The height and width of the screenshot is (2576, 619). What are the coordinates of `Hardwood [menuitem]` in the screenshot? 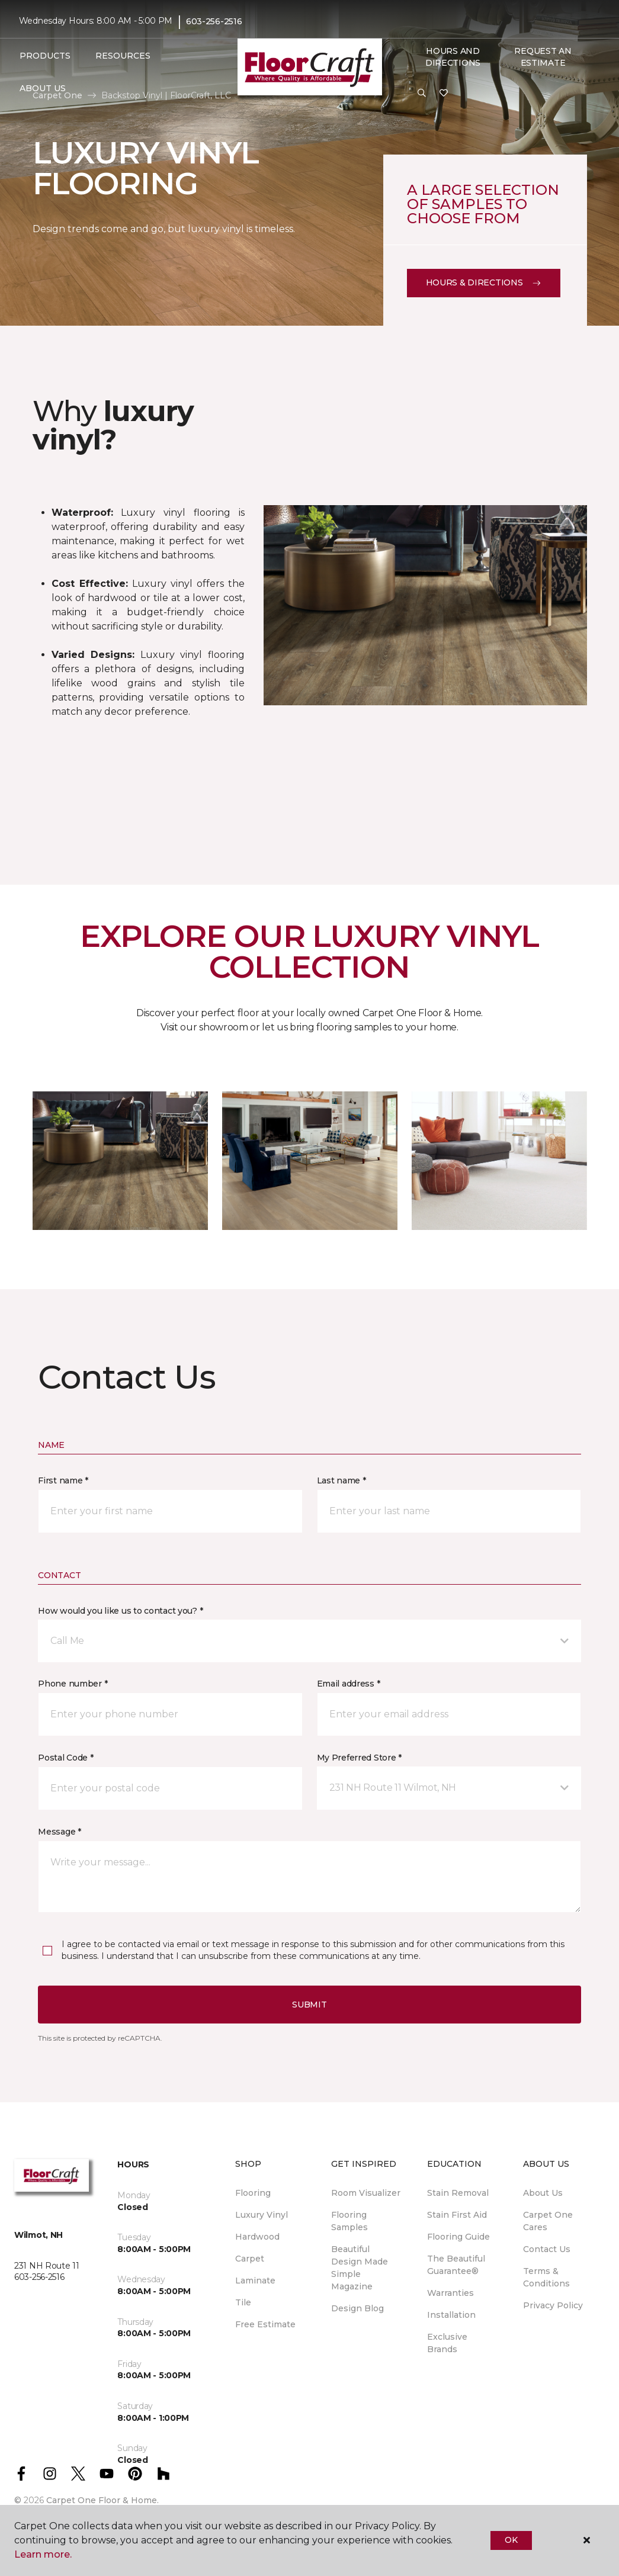 It's located at (257, 2236).